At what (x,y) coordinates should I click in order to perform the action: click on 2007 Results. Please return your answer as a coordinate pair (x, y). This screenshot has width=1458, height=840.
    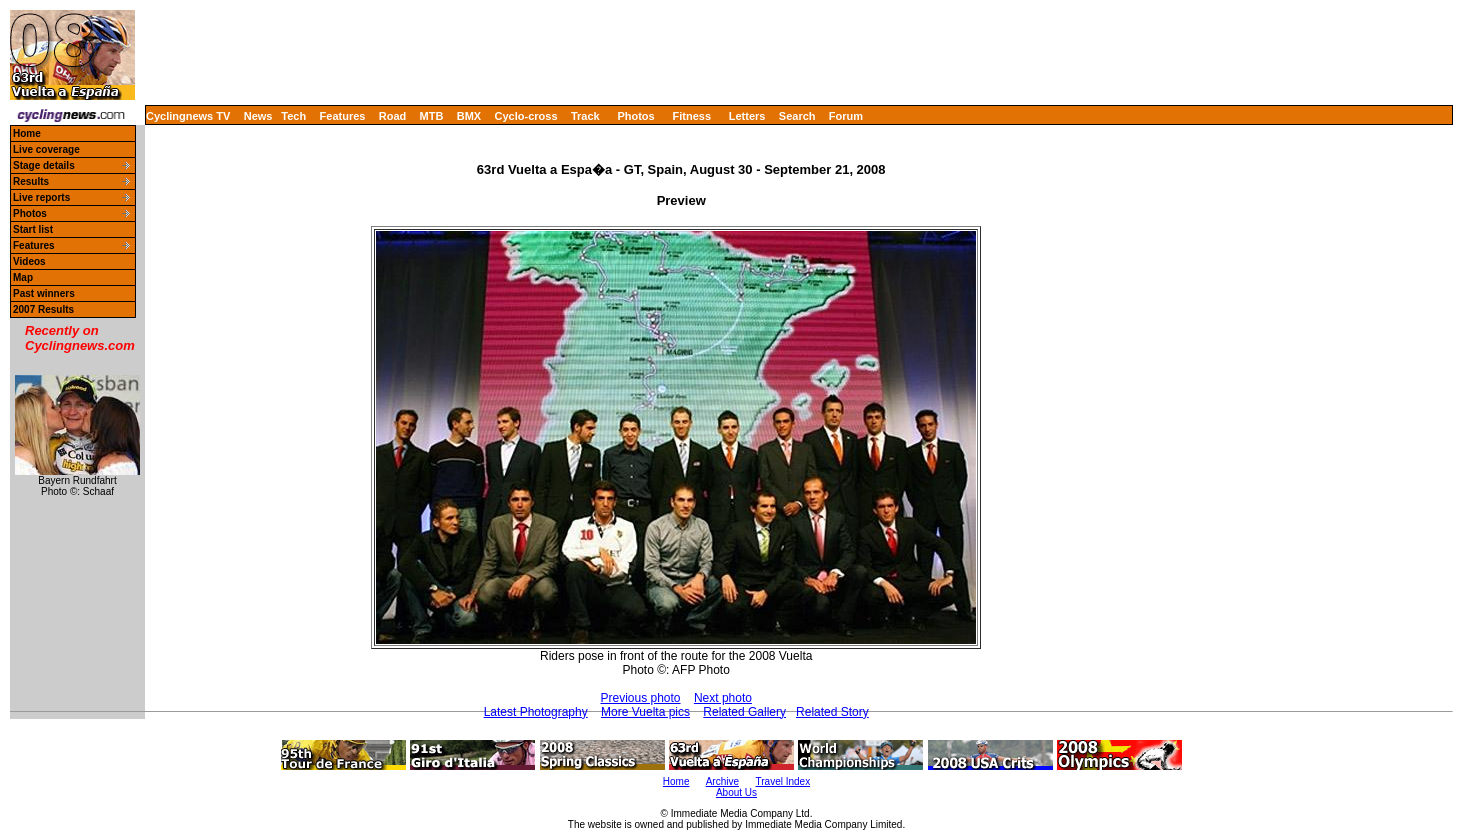
    Looking at the image, I should click on (43, 309).